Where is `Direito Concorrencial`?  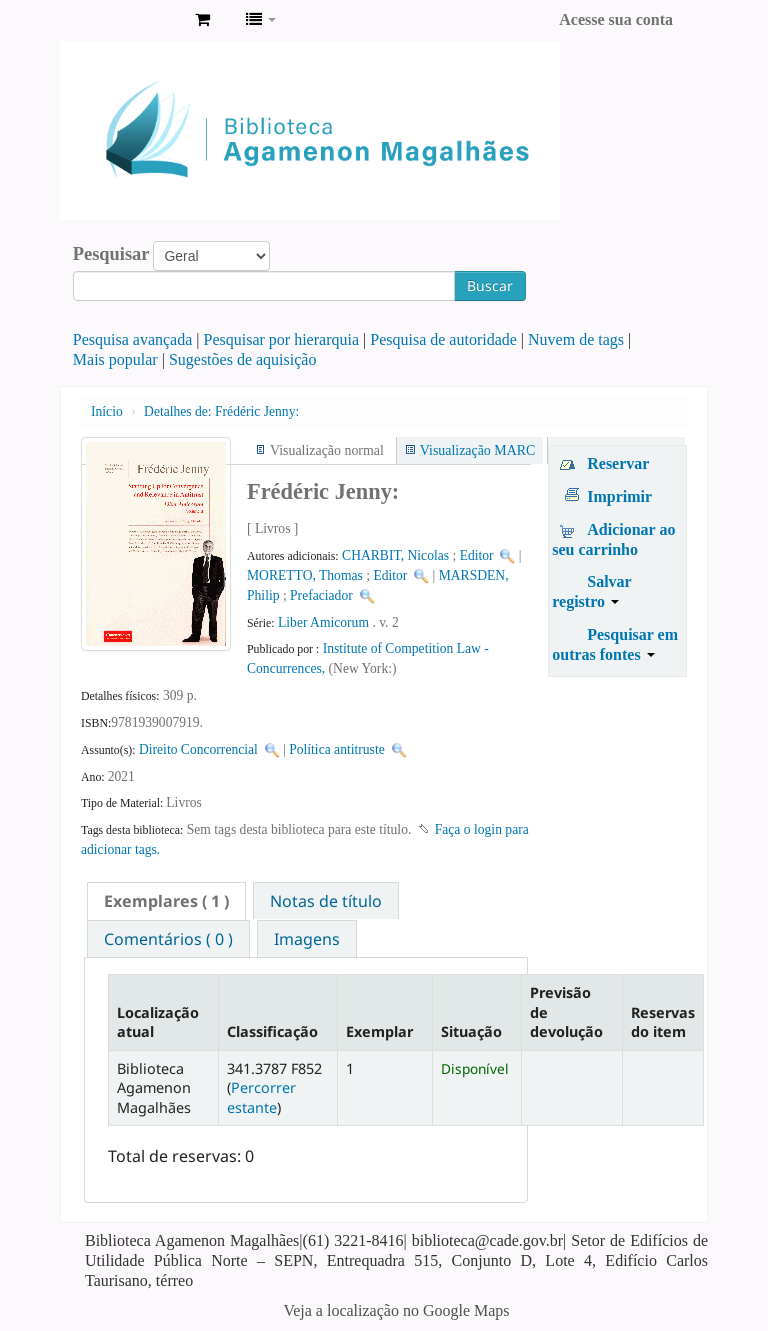
Direito Concorrencial is located at coordinates (198, 749).